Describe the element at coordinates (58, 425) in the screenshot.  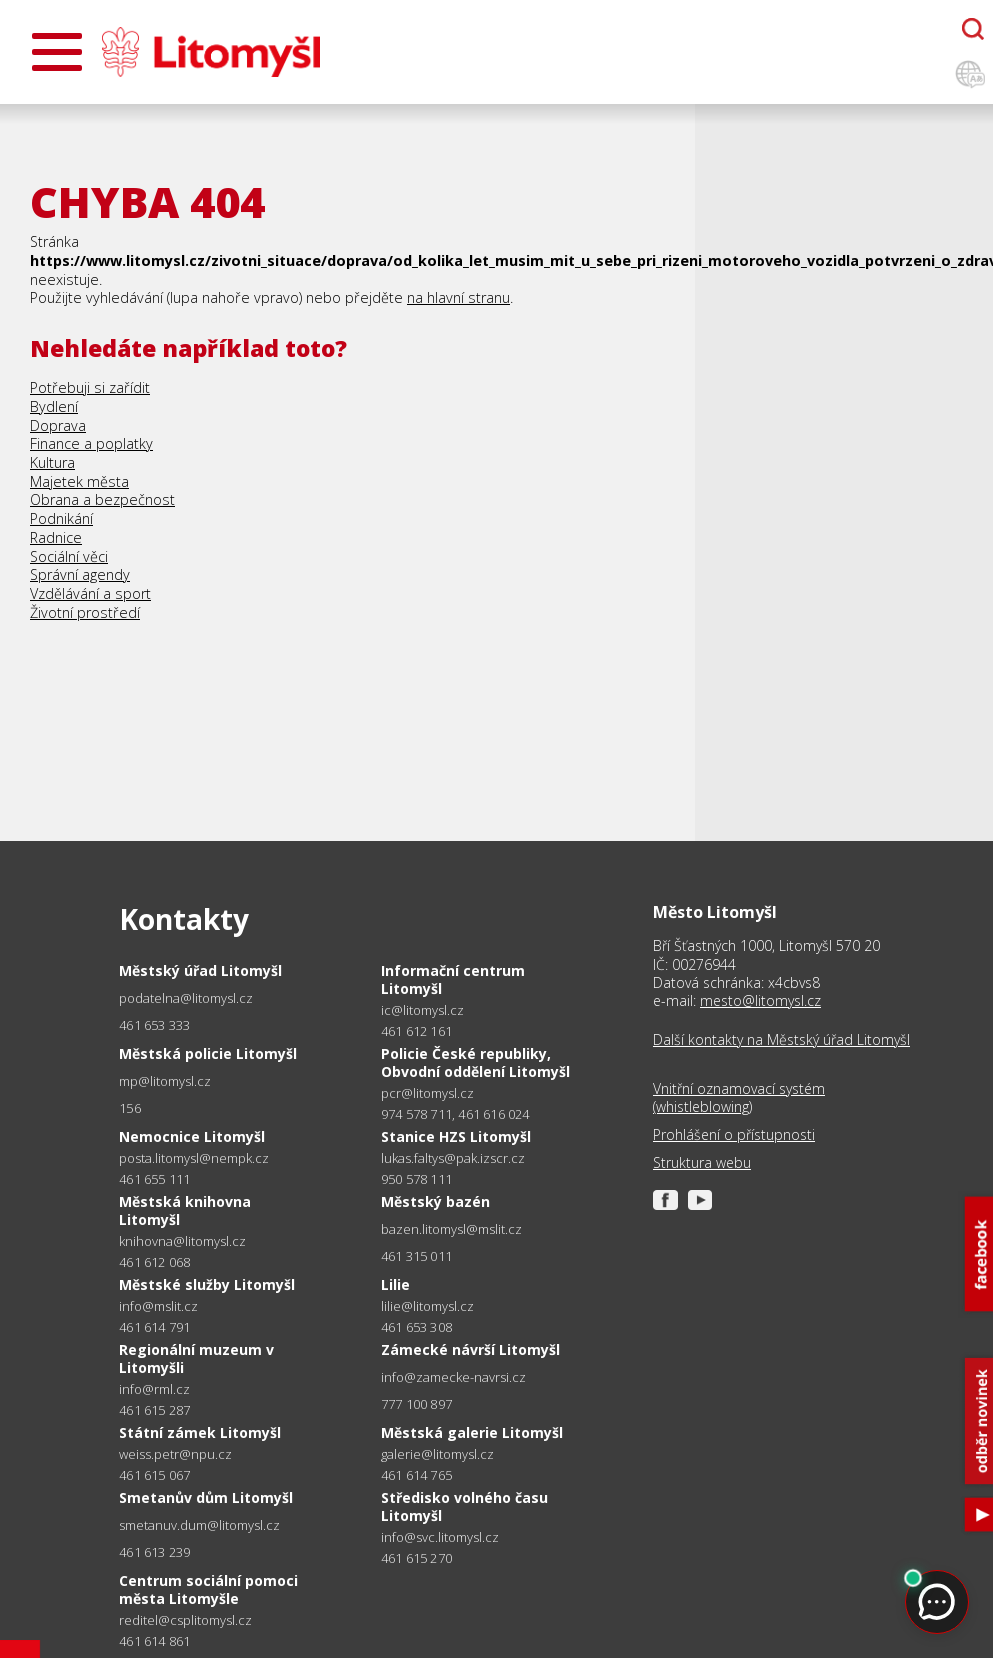
I see `Doprava` at that location.